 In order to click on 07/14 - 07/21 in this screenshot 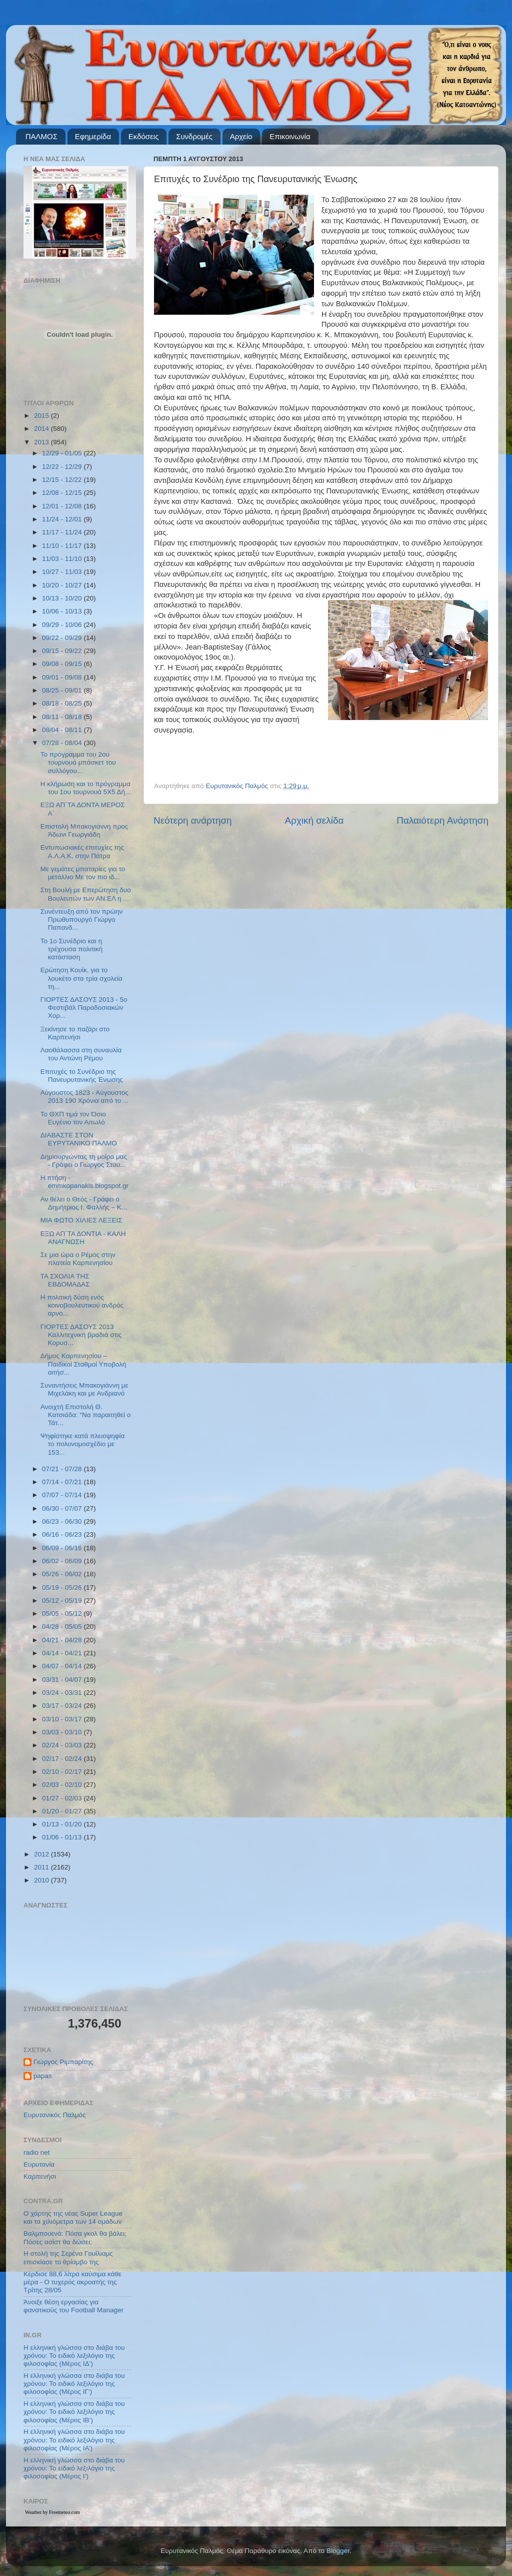, I will do `click(63, 1482)`.